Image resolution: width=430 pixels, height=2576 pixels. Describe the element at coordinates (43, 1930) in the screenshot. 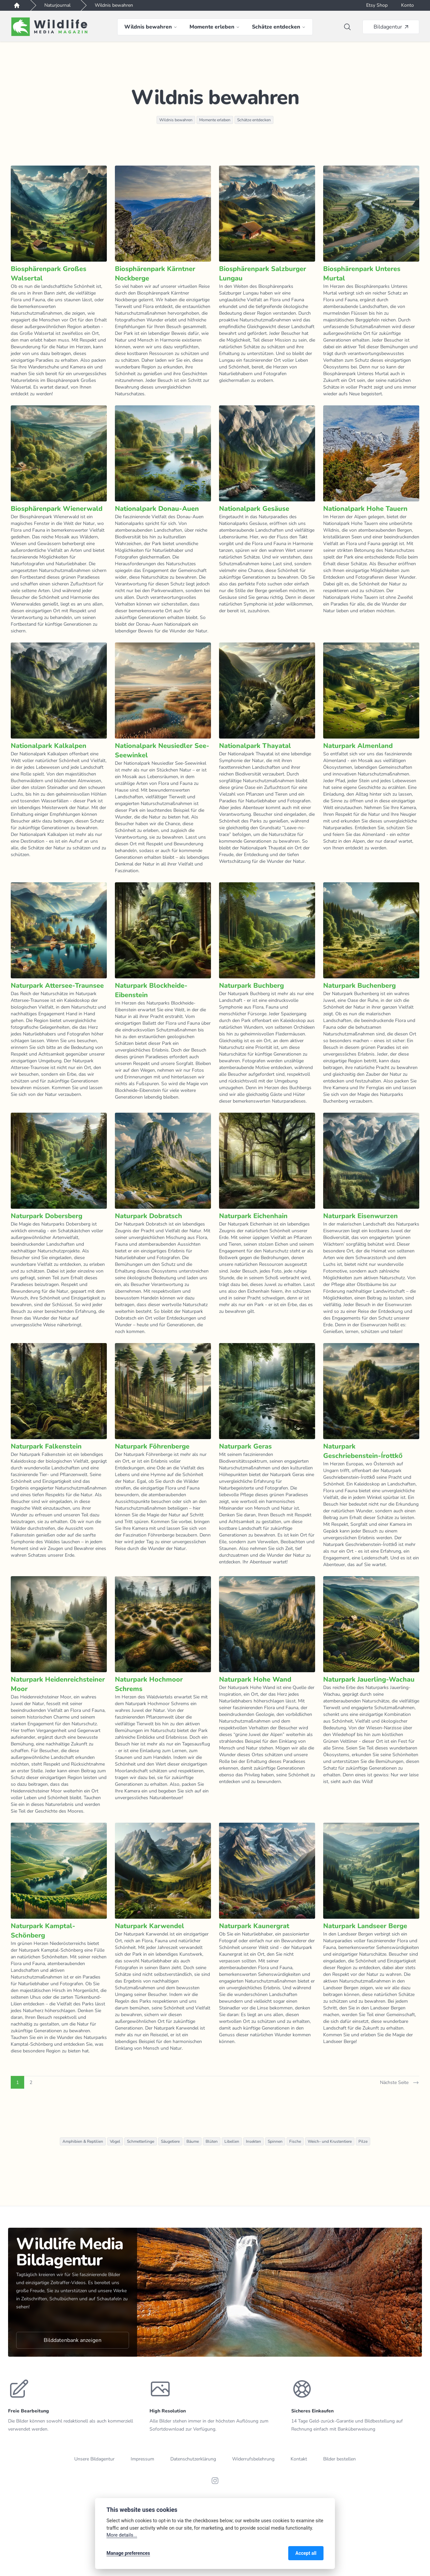

I see `Naturpark Kamptal-Schönberg` at that location.